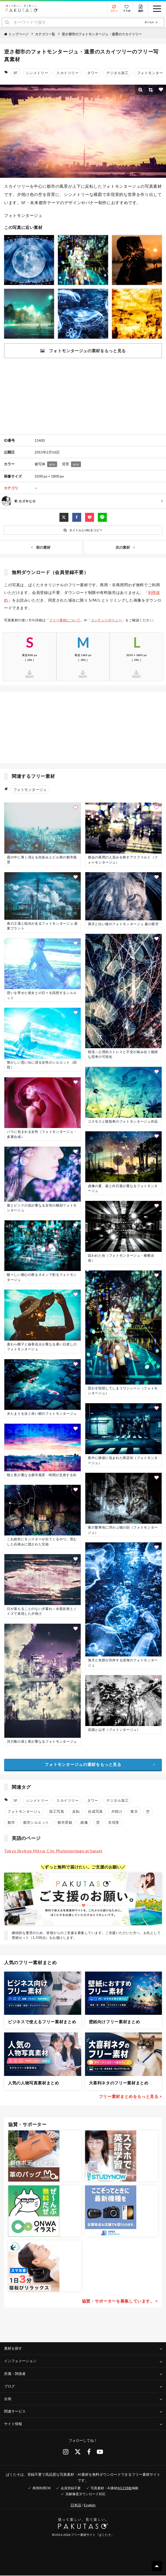 The height and width of the screenshot is (2576, 166). I want to click on 反転, so click(76, 1811).